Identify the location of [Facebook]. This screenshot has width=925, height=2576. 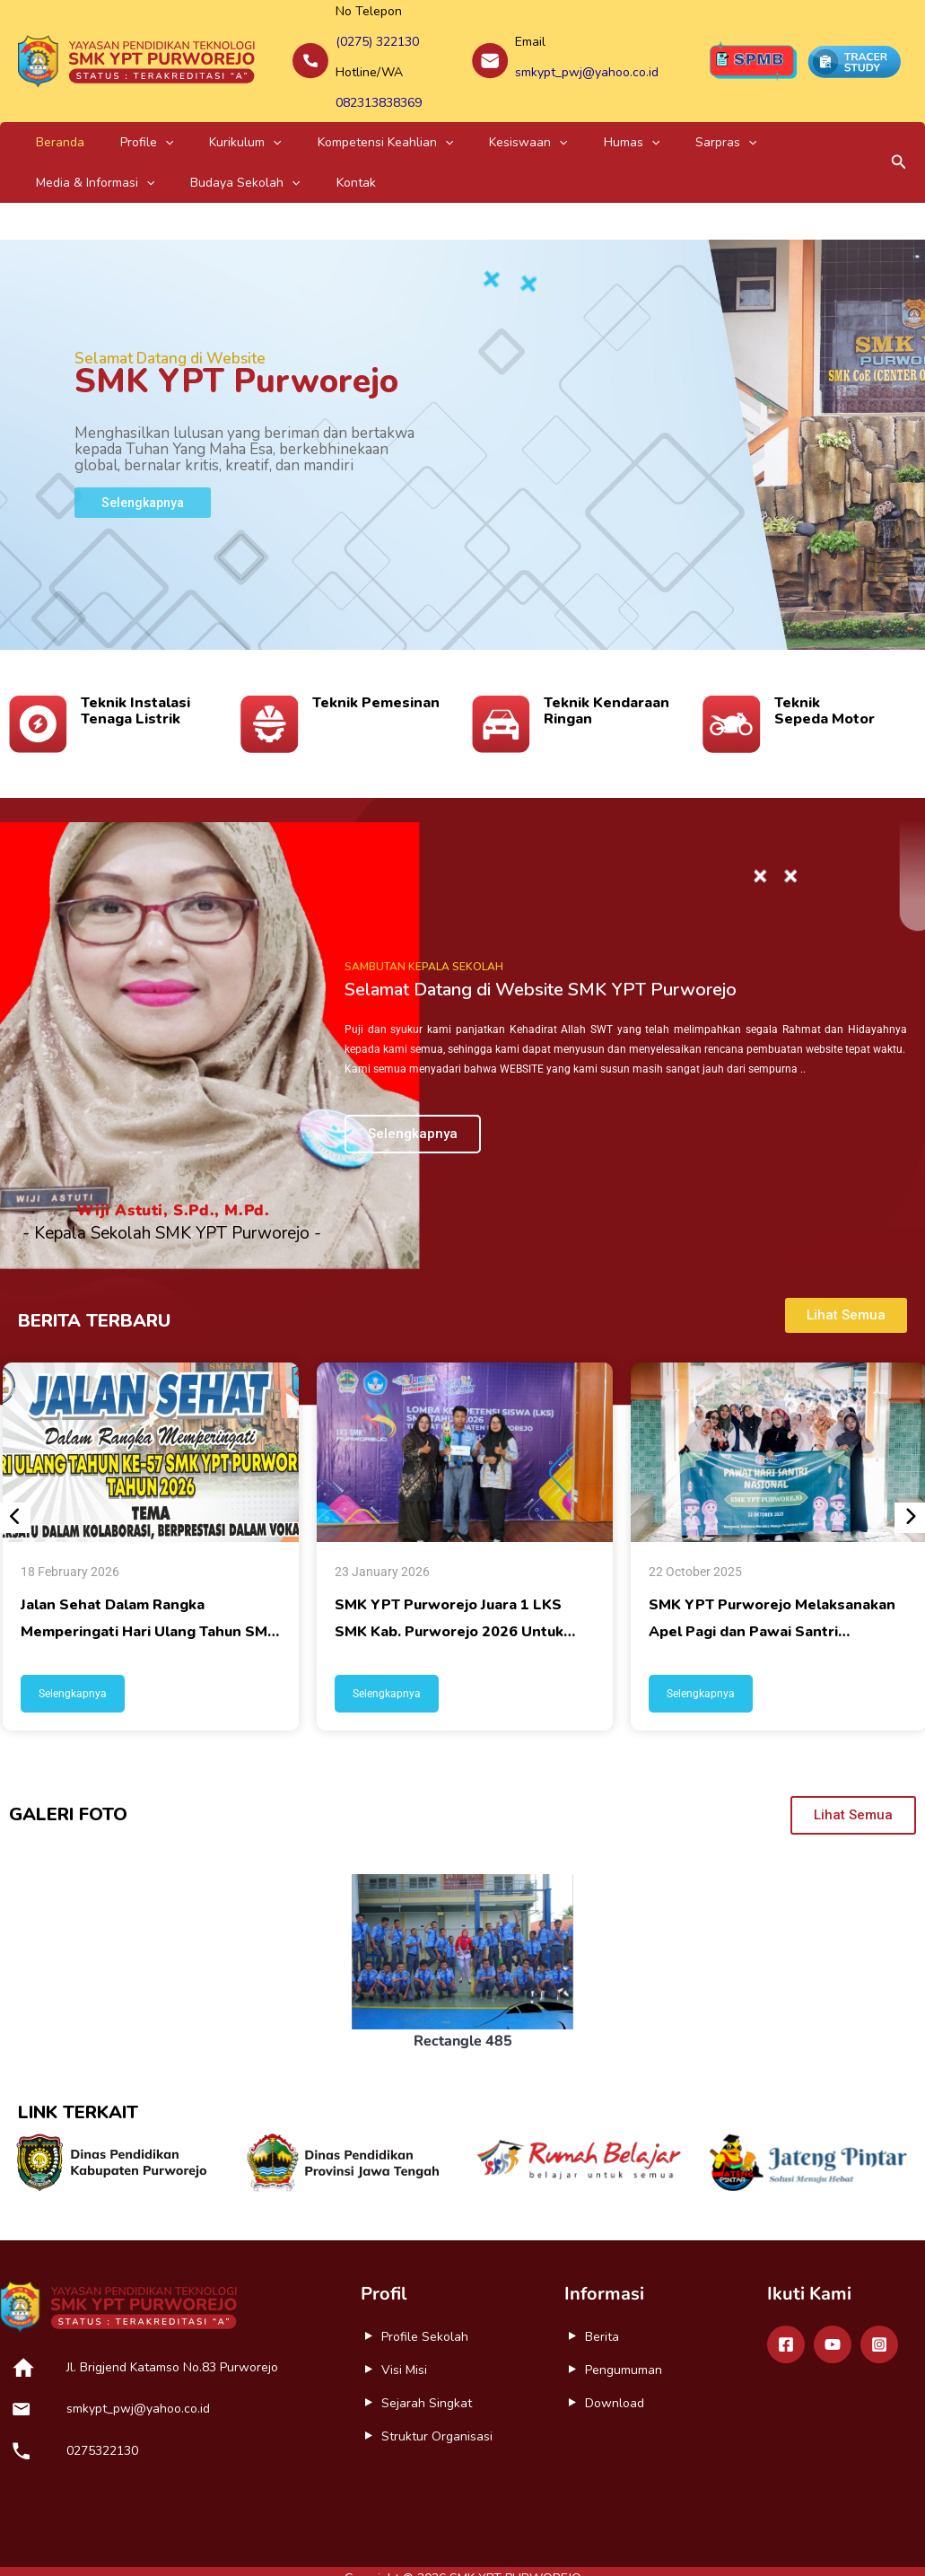
(786, 2321).